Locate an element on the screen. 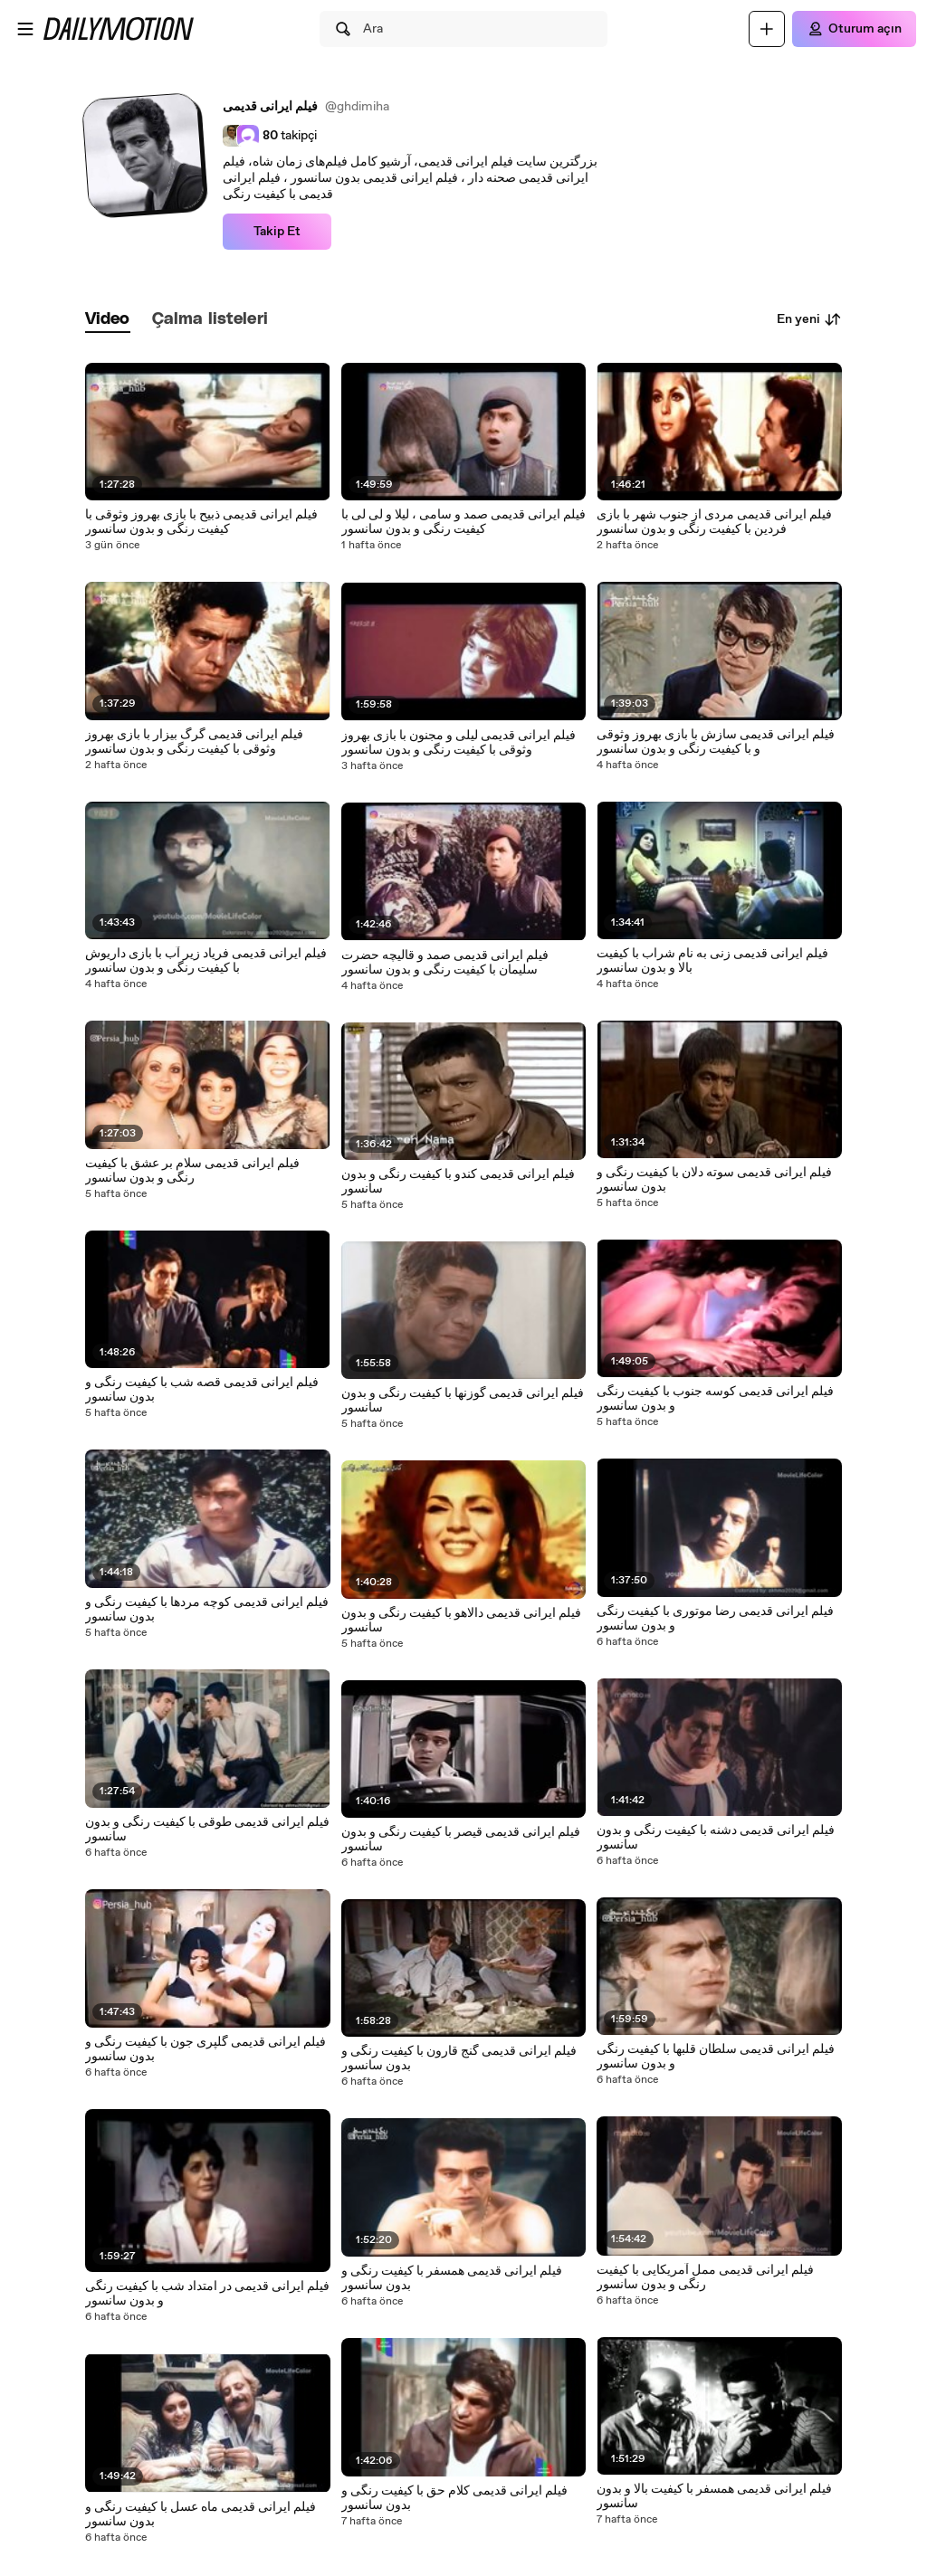  فیلم ایرانی قدیمی فریاد زیر آب با بازی داریوش با کیفیت رنگی و بدون سانسور is located at coordinates (206, 960).